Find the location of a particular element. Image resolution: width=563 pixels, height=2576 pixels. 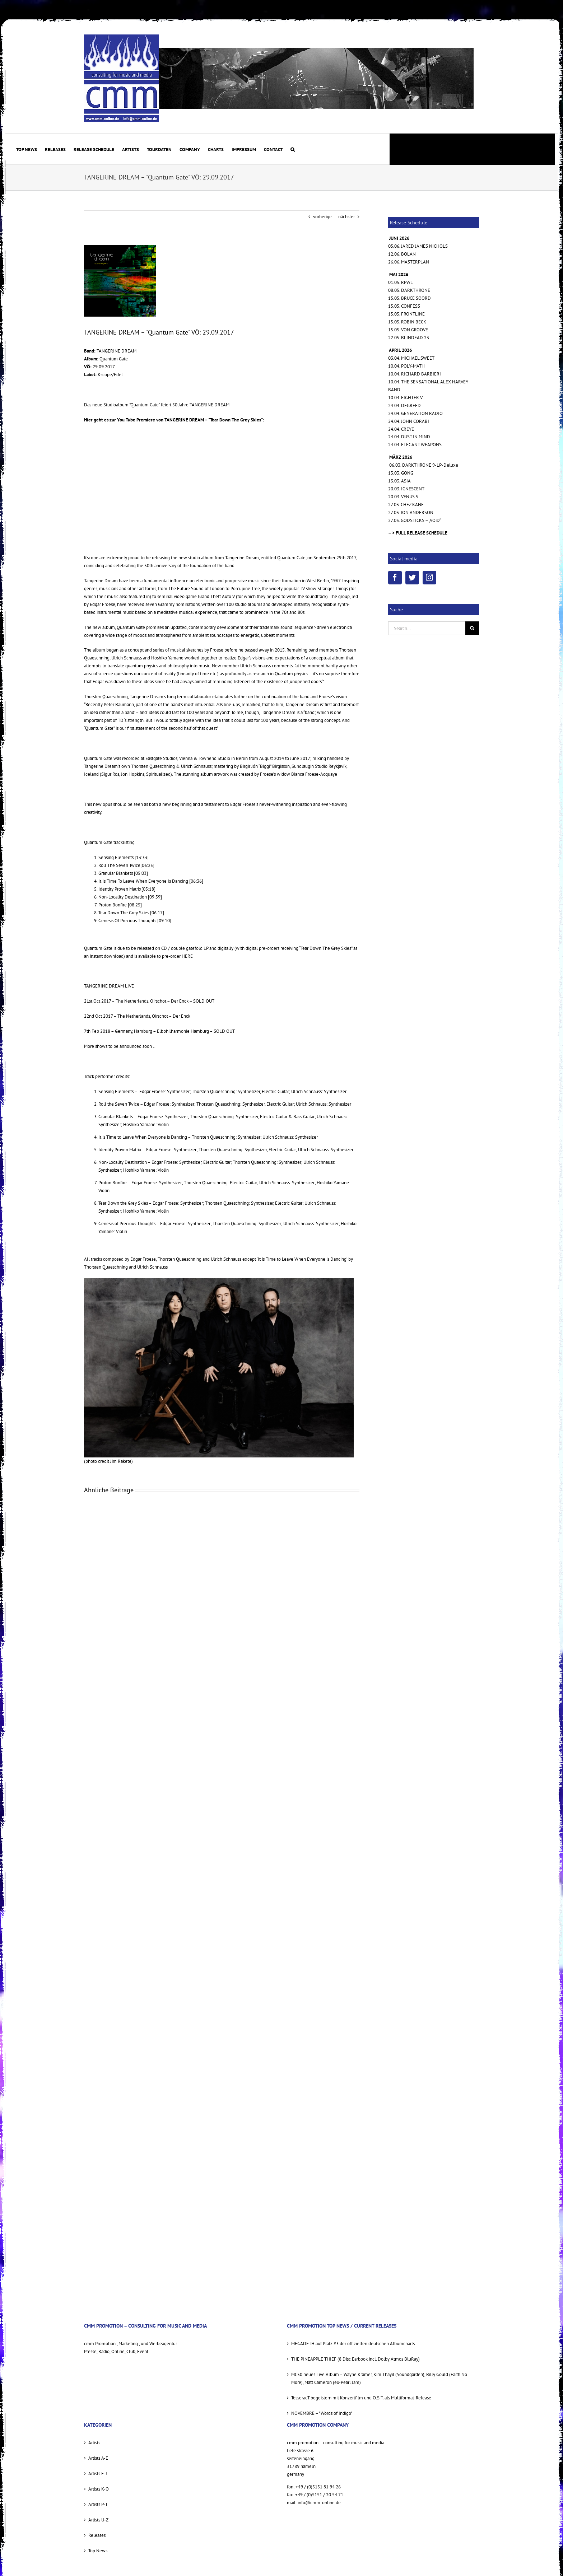

Releases is located at coordinates (97, 2535).